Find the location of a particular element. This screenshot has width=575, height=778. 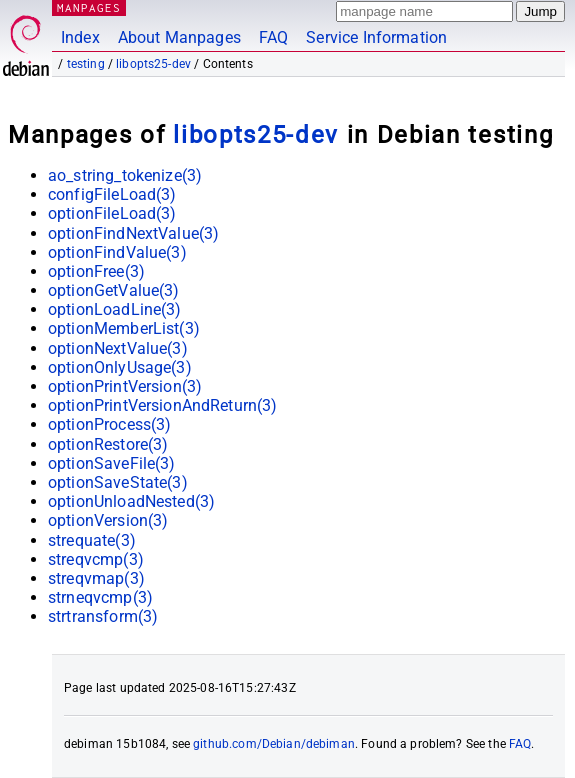

ao_string_tokenize(3) is located at coordinates (125, 175).